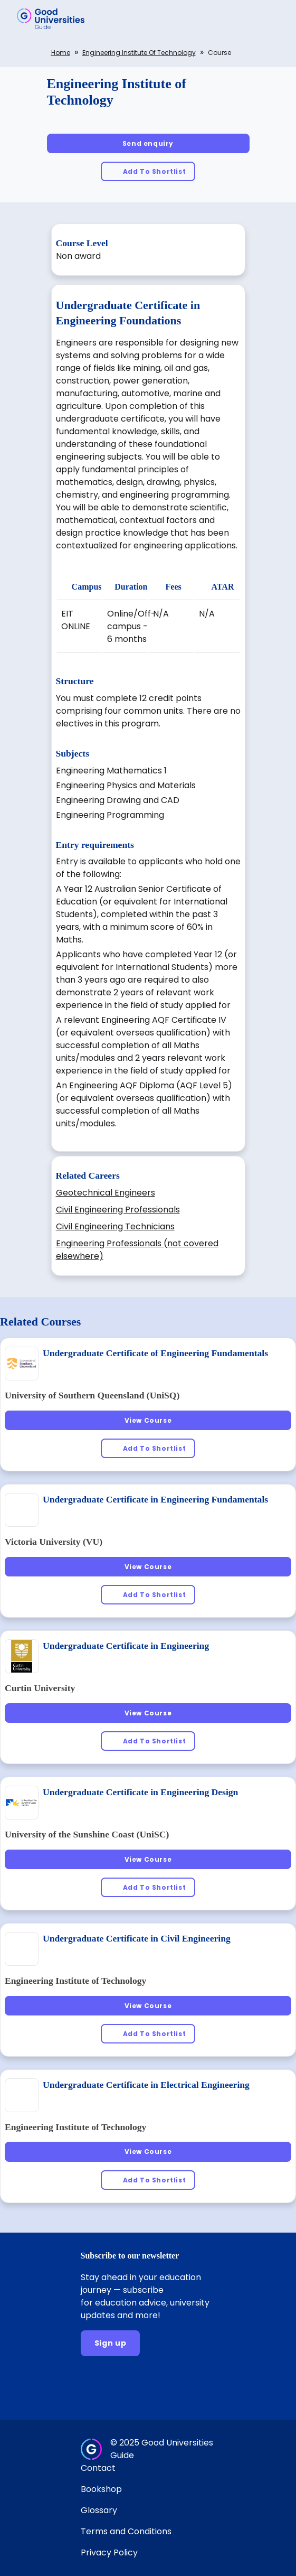  What do you see at coordinates (148, 171) in the screenshot?
I see `[Add To Shortlist]` at bounding box center [148, 171].